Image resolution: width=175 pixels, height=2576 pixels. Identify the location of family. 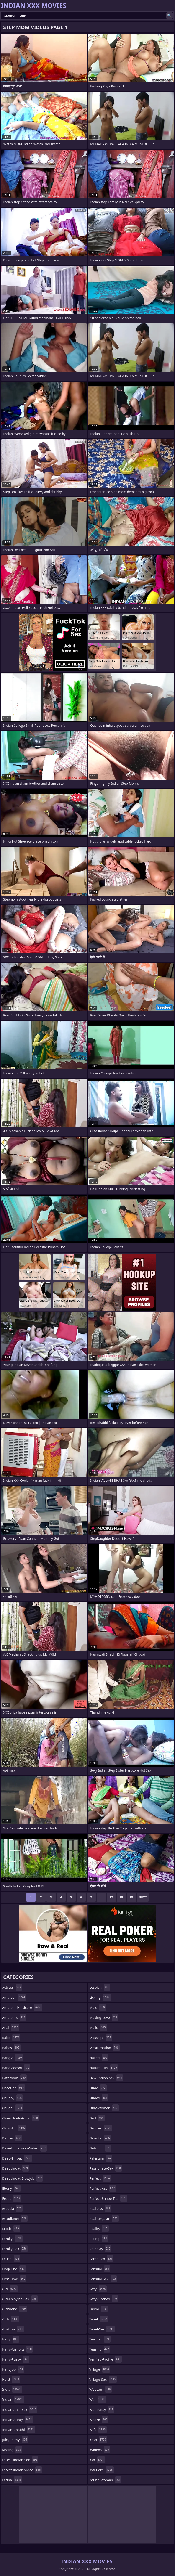
(12, 2238).